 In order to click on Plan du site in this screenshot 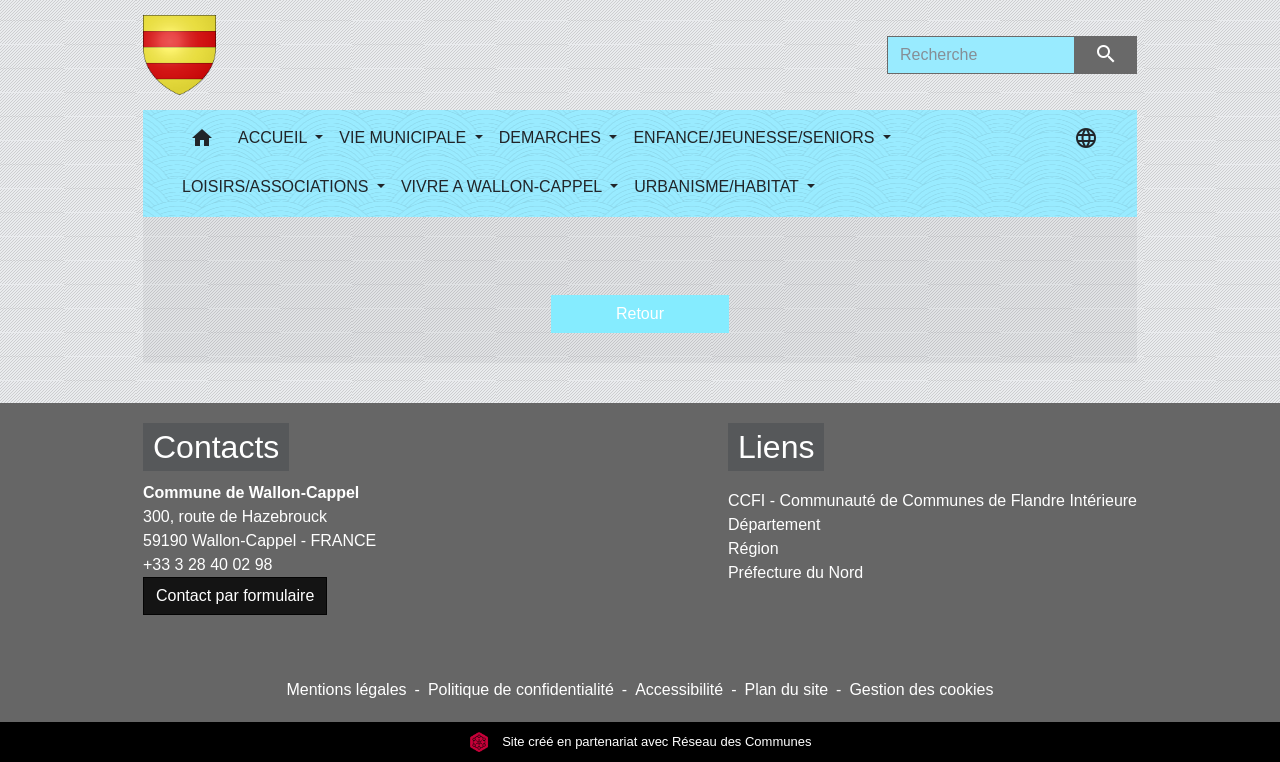, I will do `click(786, 689)`.